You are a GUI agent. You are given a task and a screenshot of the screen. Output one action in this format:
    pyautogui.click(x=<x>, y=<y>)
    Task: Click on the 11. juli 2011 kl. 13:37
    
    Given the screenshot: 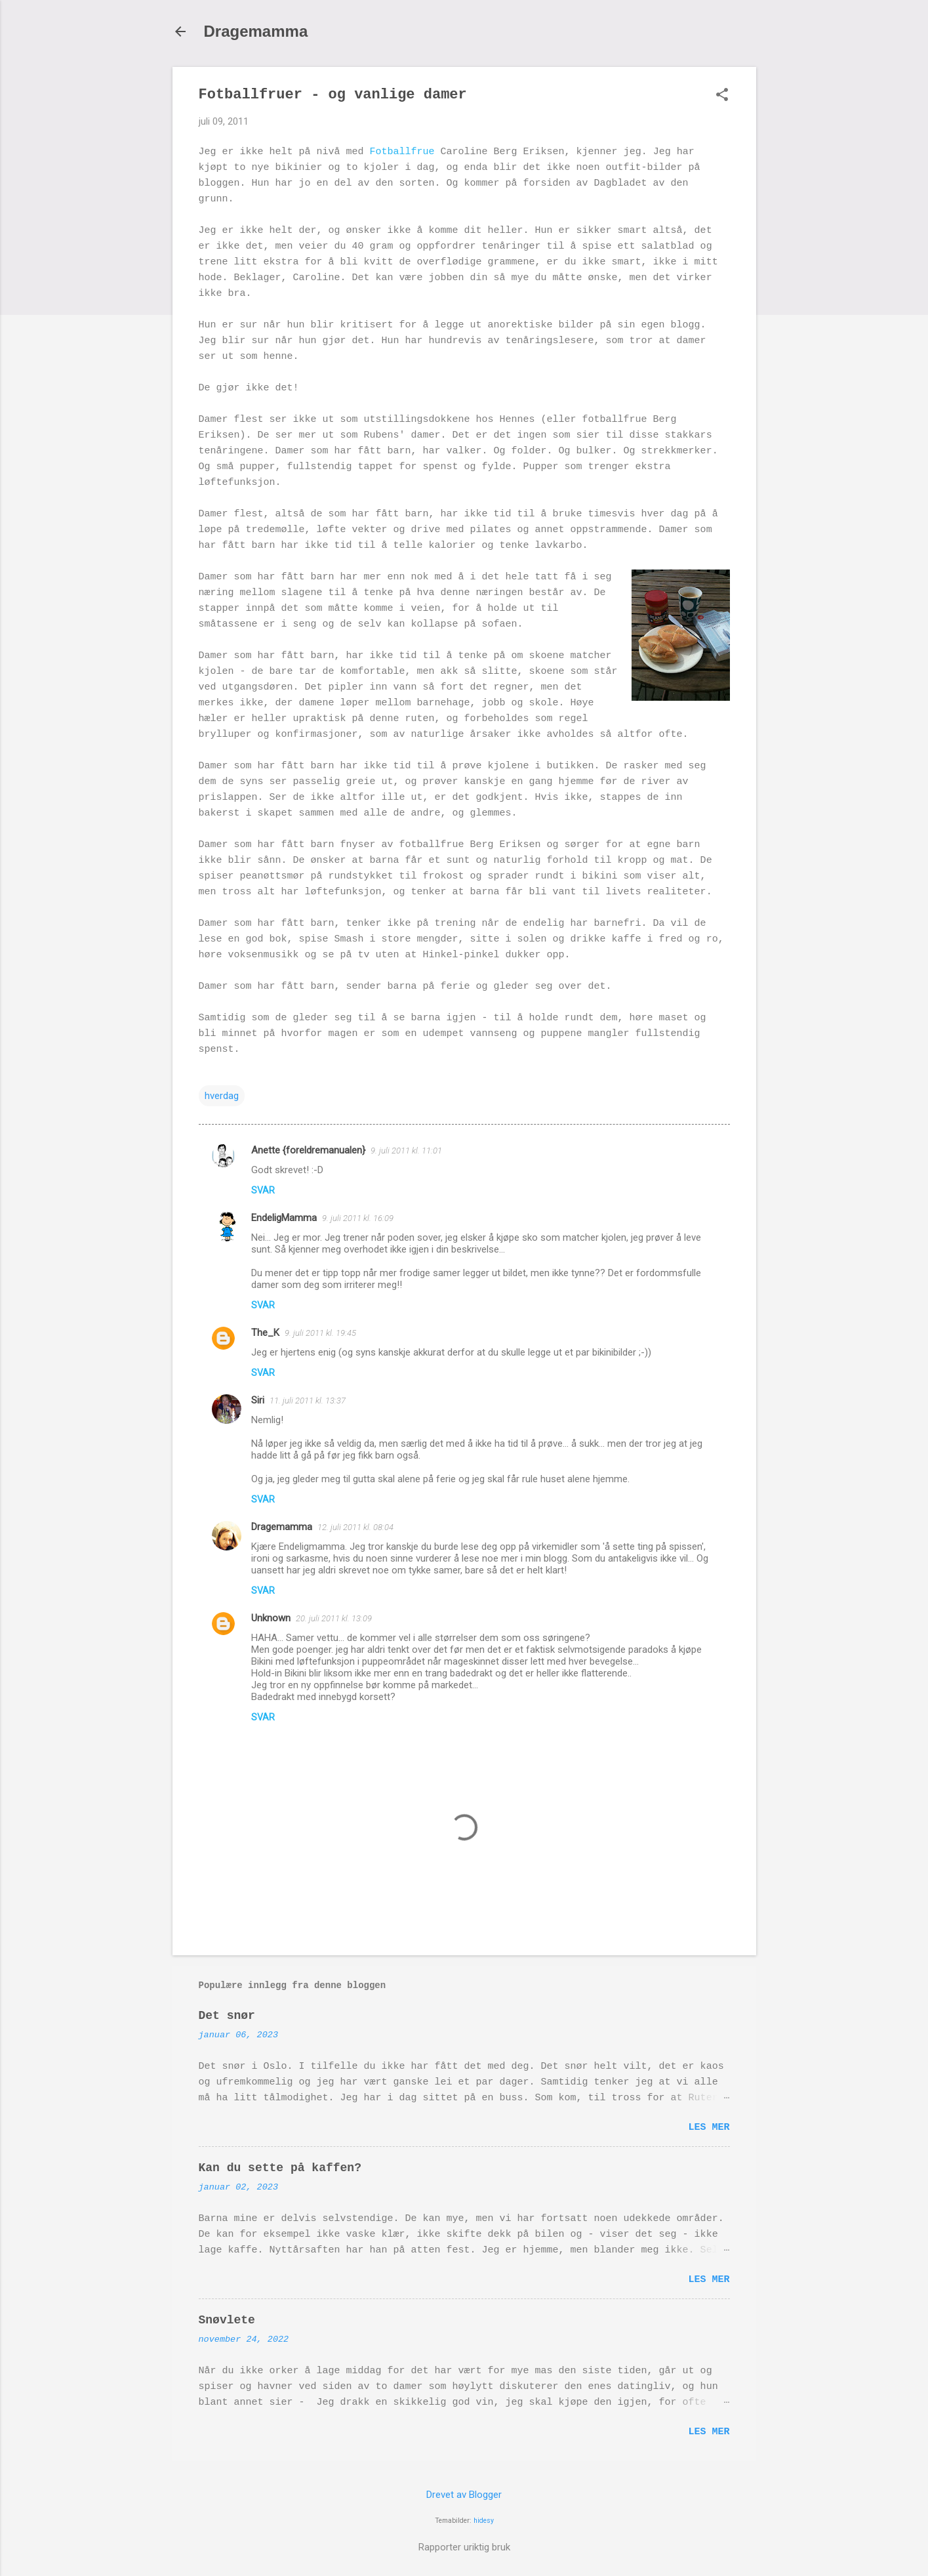 What is the action you would take?
    pyautogui.click(x=308, y=1400)
    